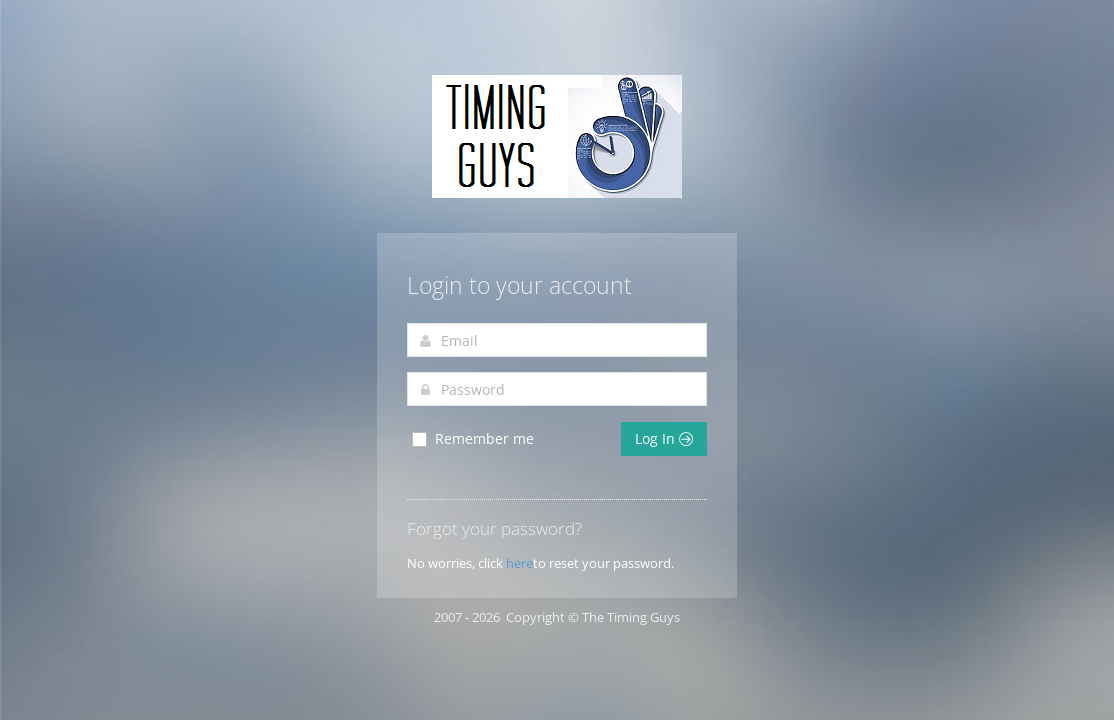  What do you see at coordinates (664, 438) in the screenshot?
I see `Log In` at bounding box center [664, 438].